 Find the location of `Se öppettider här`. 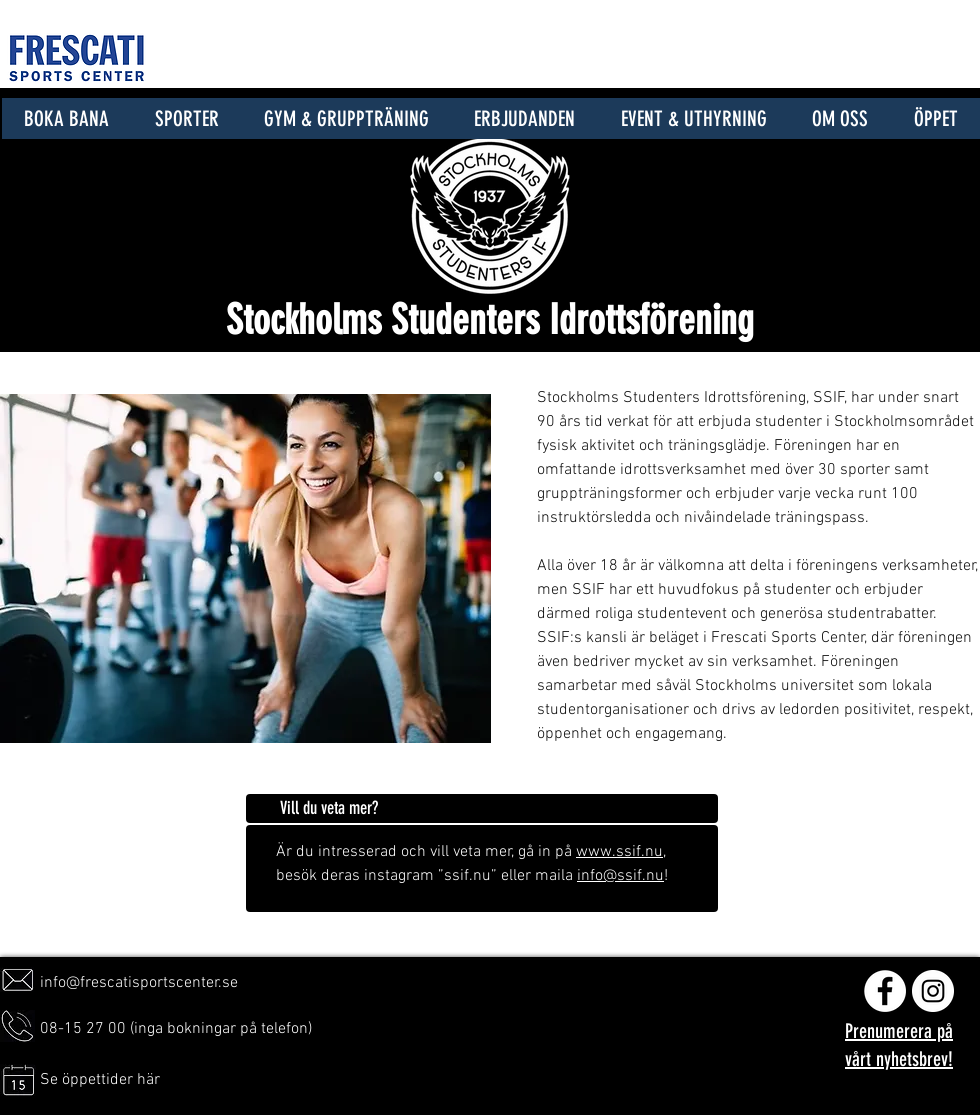

Se öppettider här is located at coordinates (100, 1080).